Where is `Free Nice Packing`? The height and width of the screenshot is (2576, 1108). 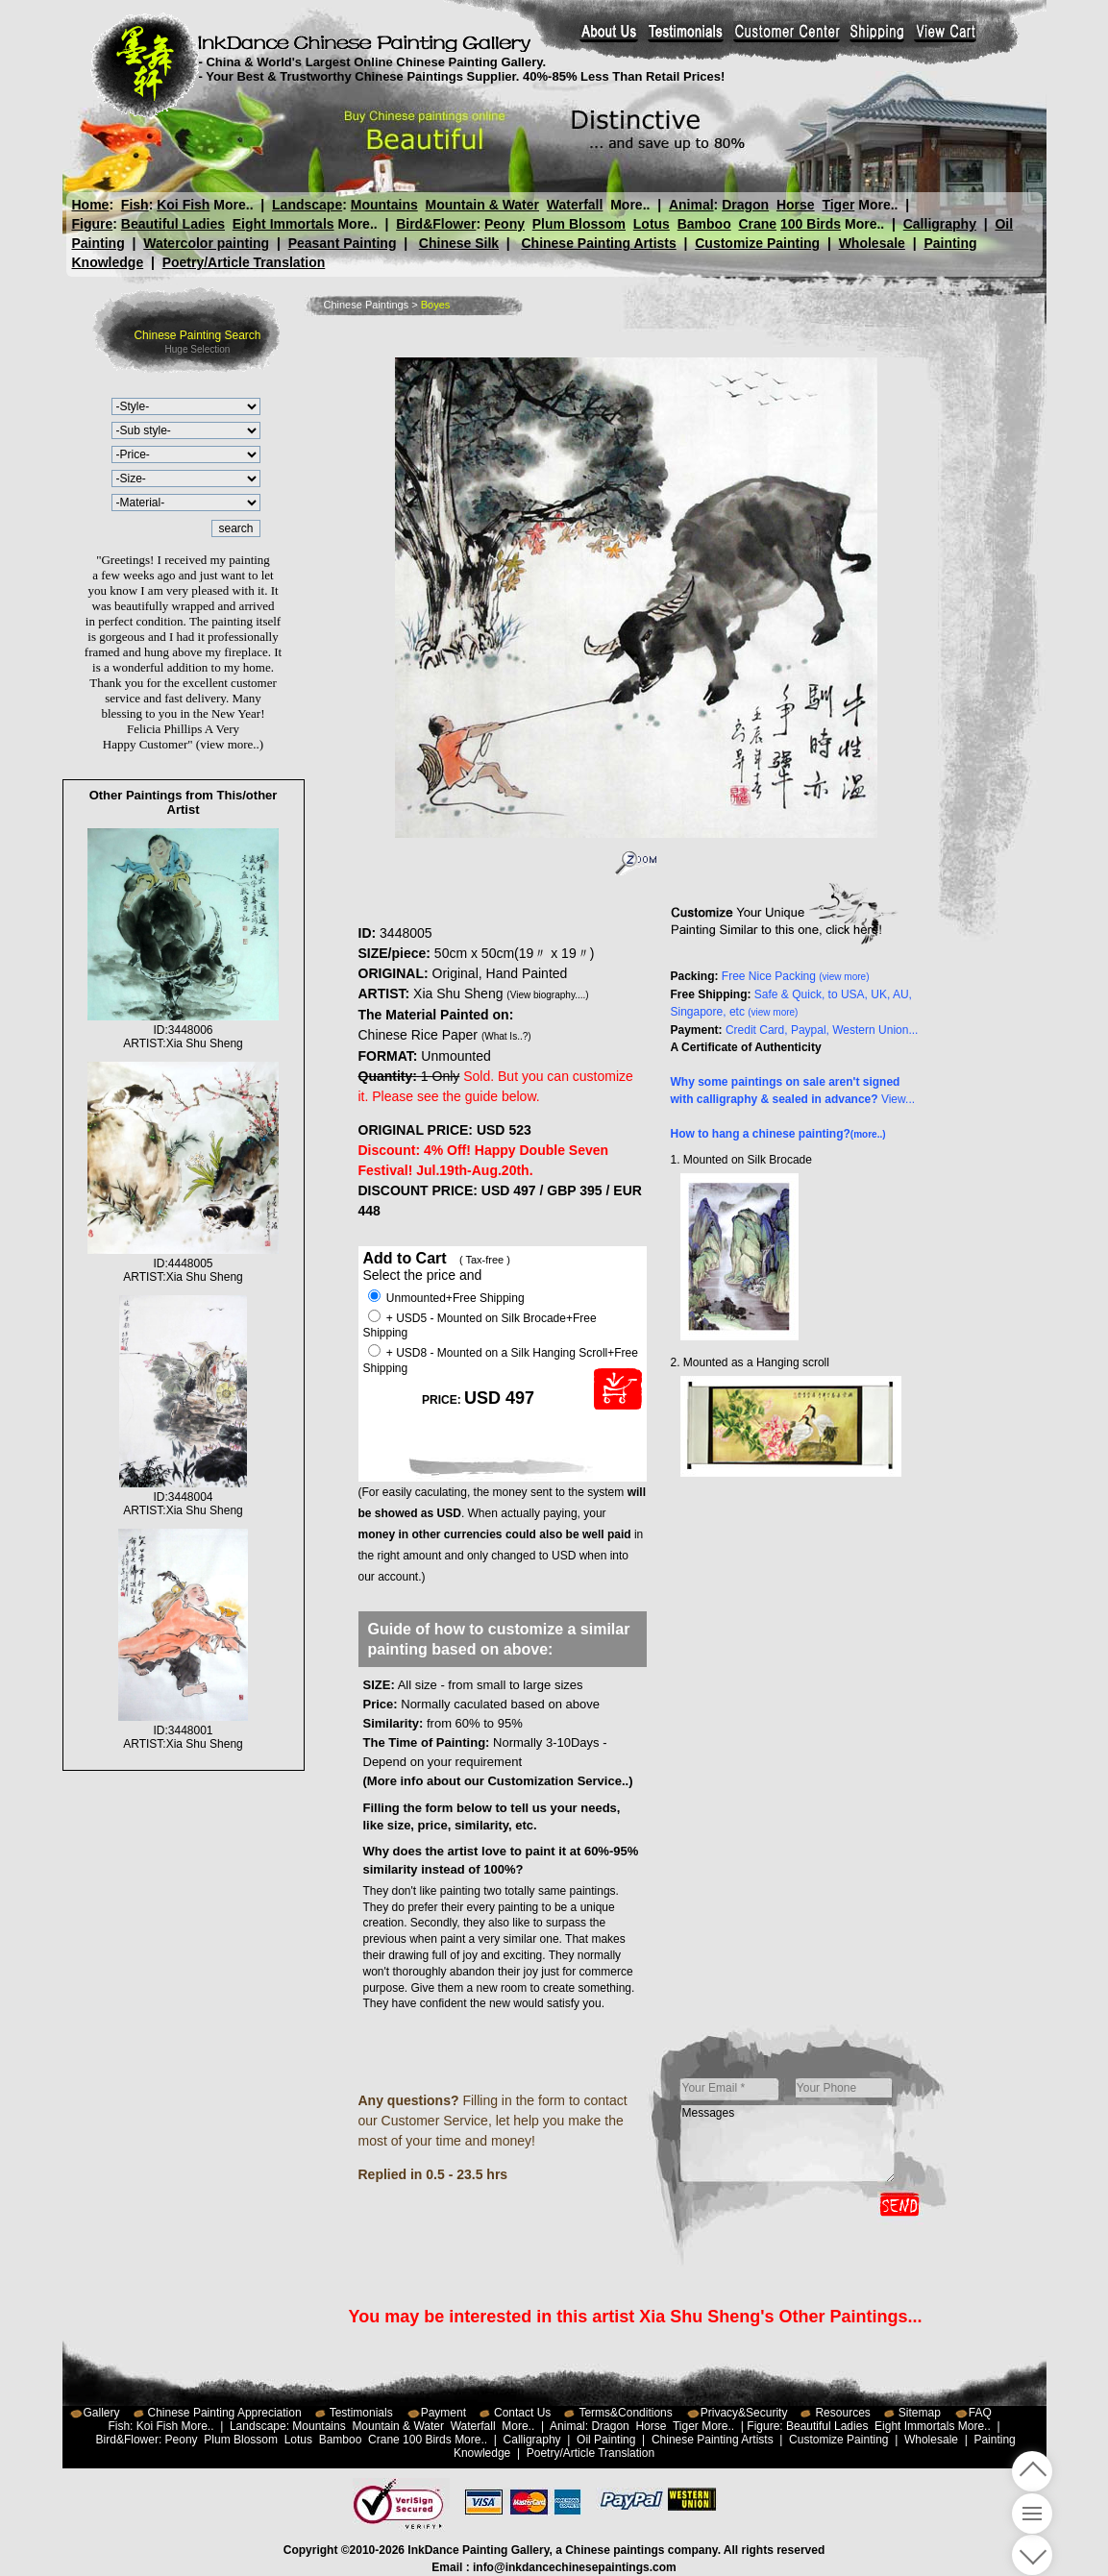 Free Nice Packing is located at coordinates (796, 976).